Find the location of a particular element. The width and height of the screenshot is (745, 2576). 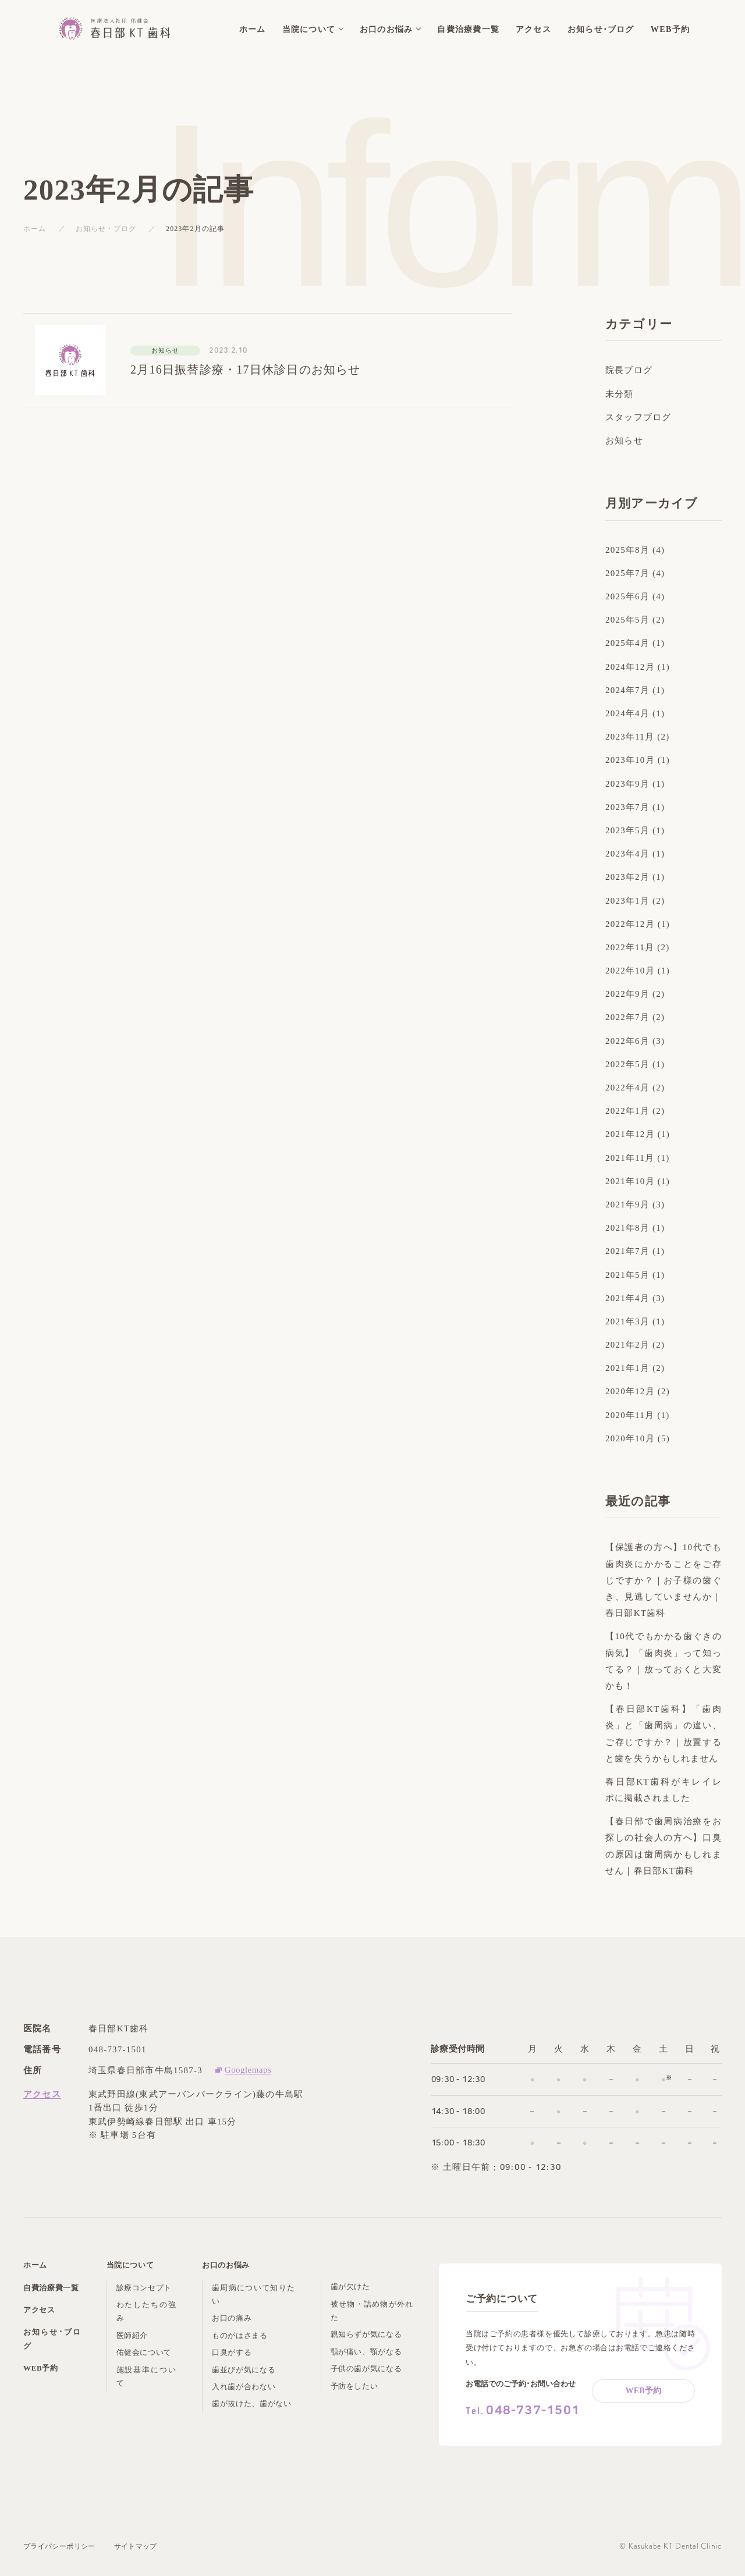

お口の痛み is located at coordinates (231, 2318).